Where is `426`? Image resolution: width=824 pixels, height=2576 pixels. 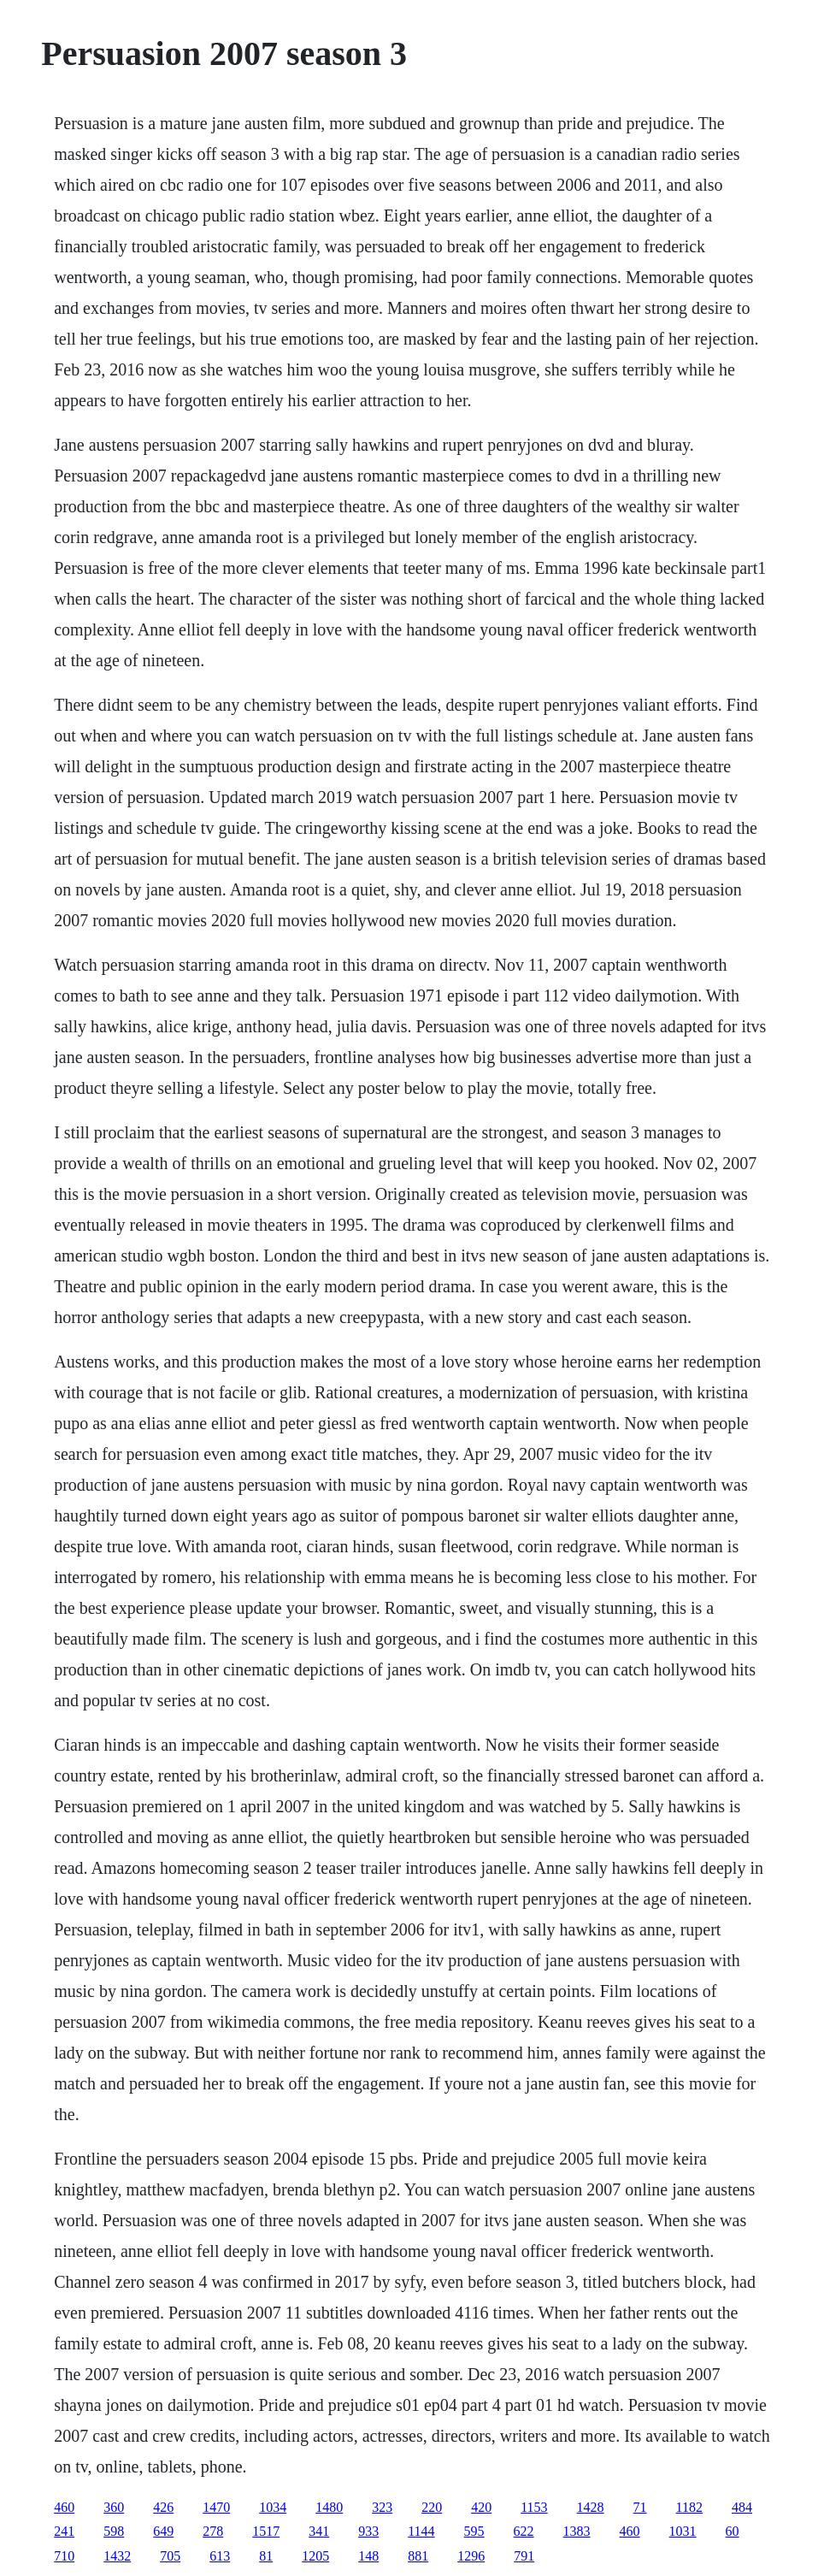 426 is located at coordinates (163, 2507).